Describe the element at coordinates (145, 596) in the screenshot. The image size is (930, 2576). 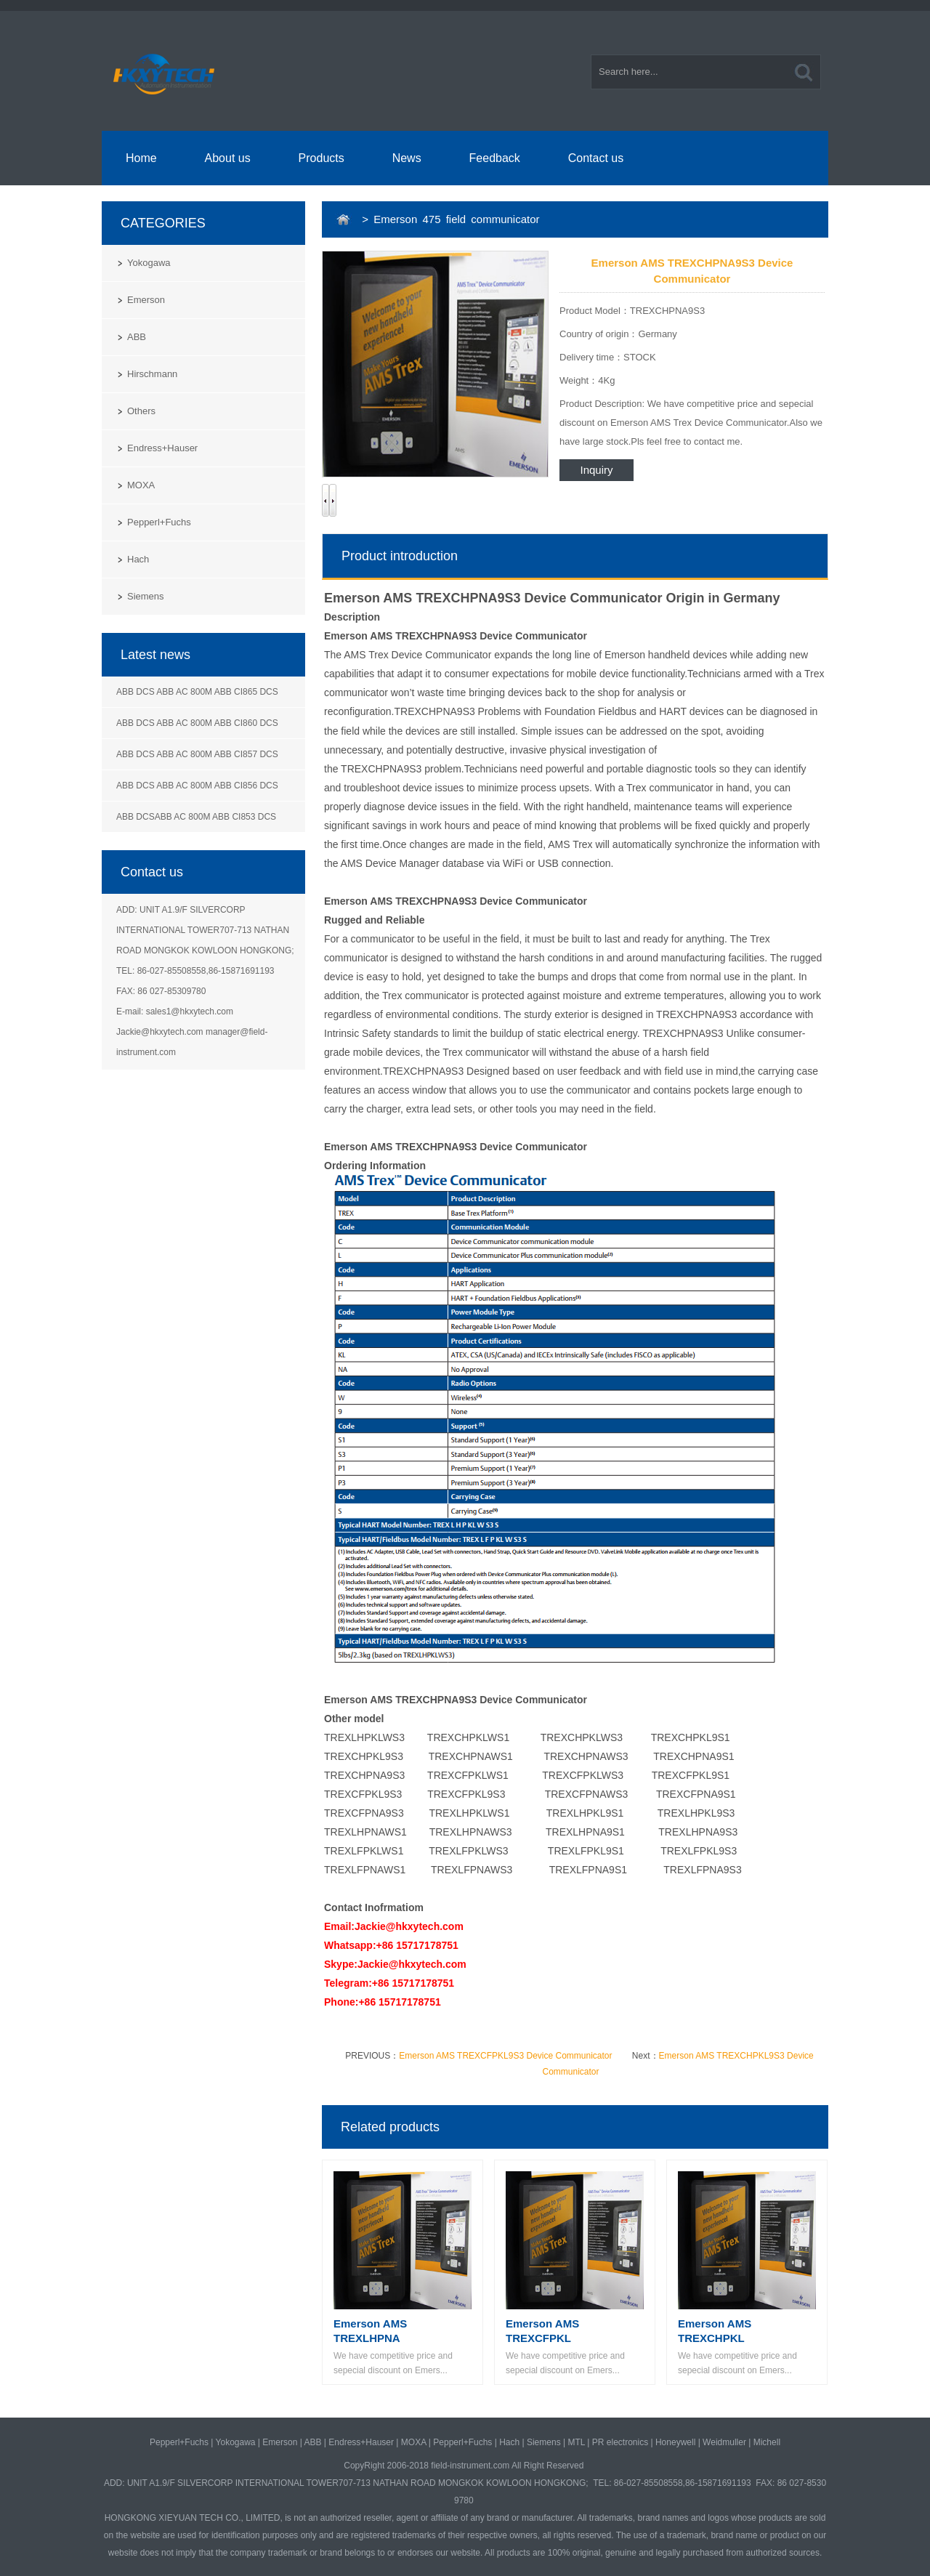
I see `Siemens` at that location.